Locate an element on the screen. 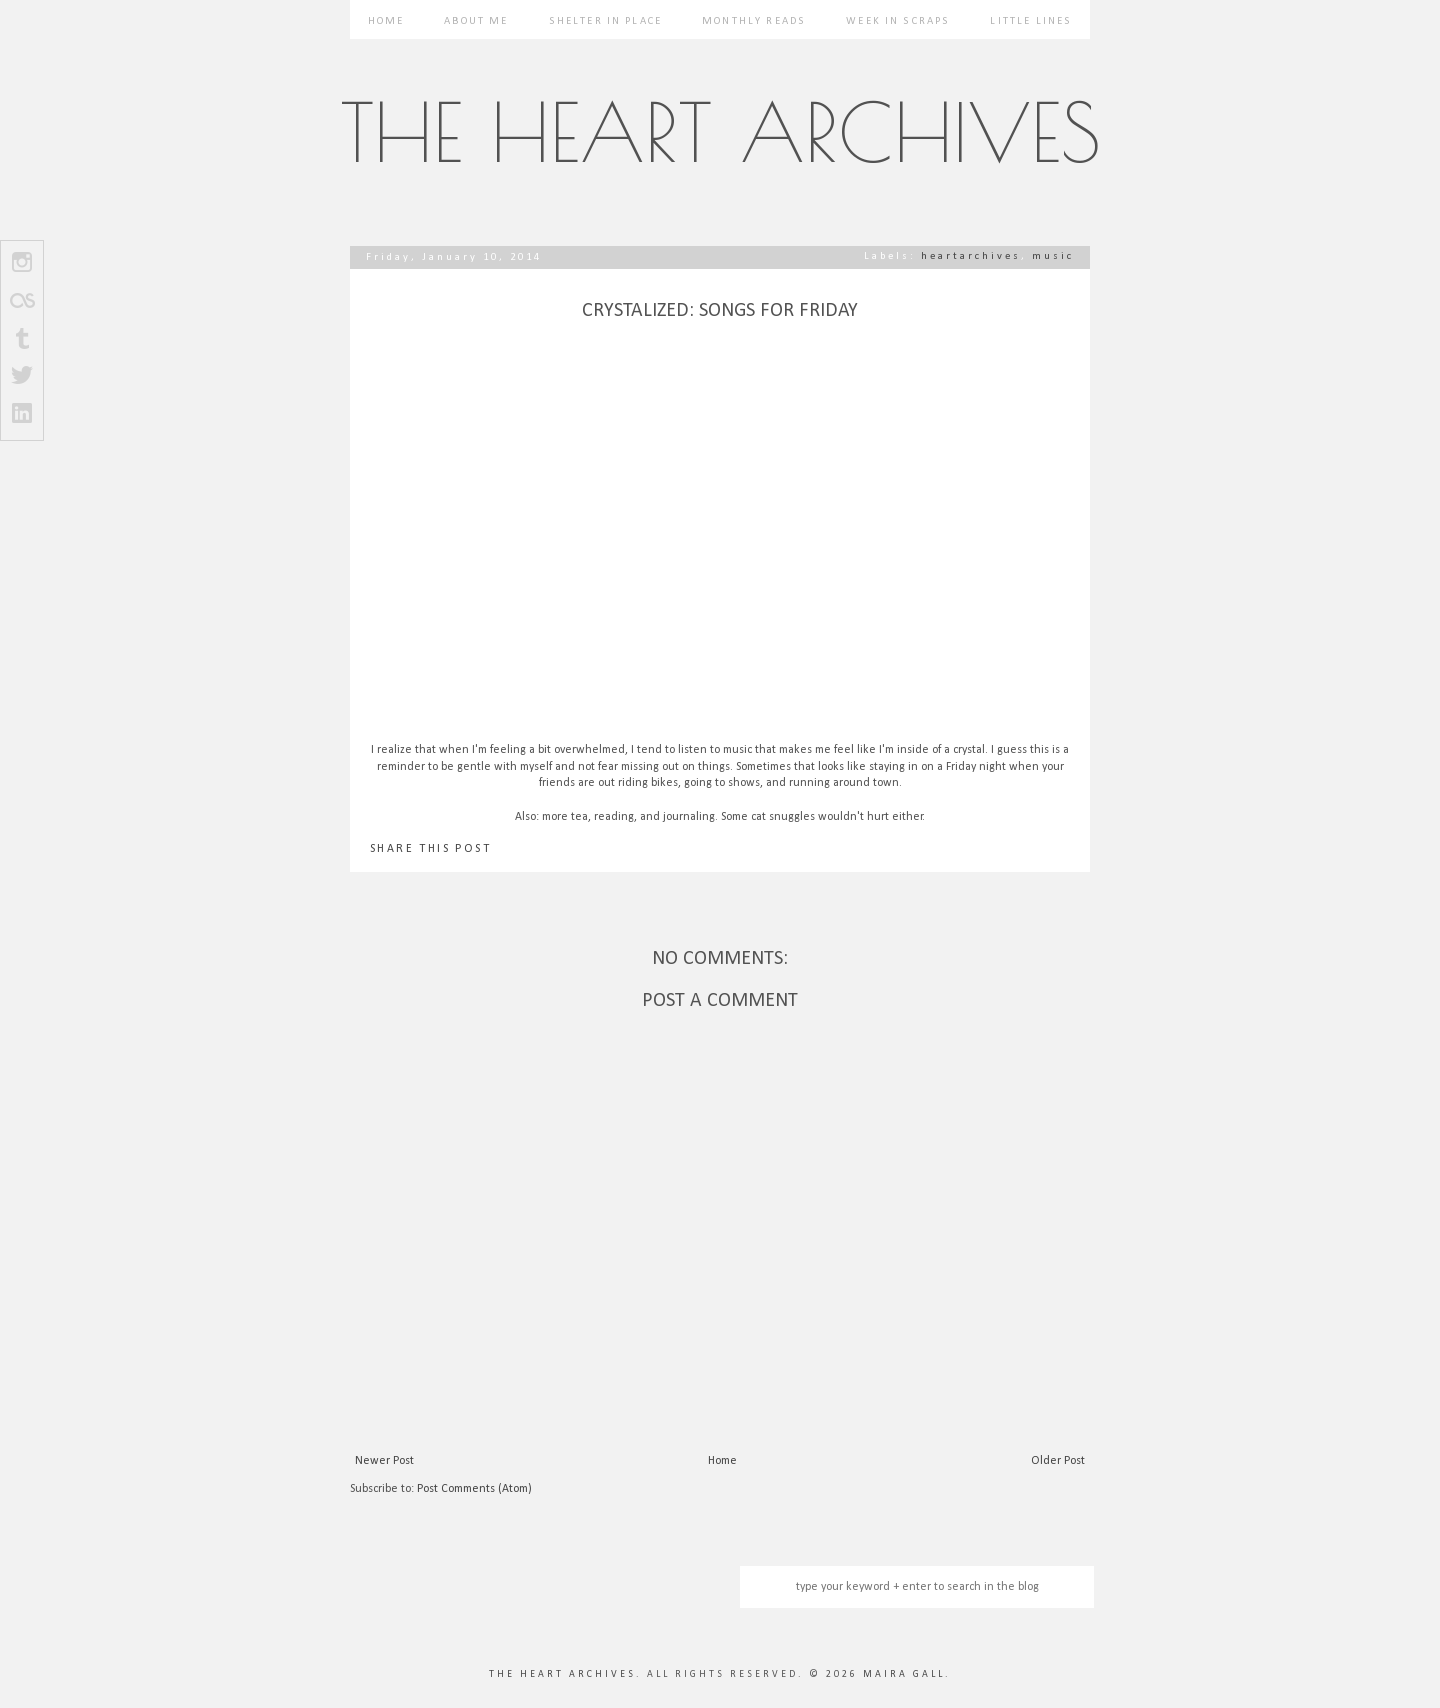 The image size is (1440, 1708). Post Comments (Atom) is located at coordinates (474, 1489).